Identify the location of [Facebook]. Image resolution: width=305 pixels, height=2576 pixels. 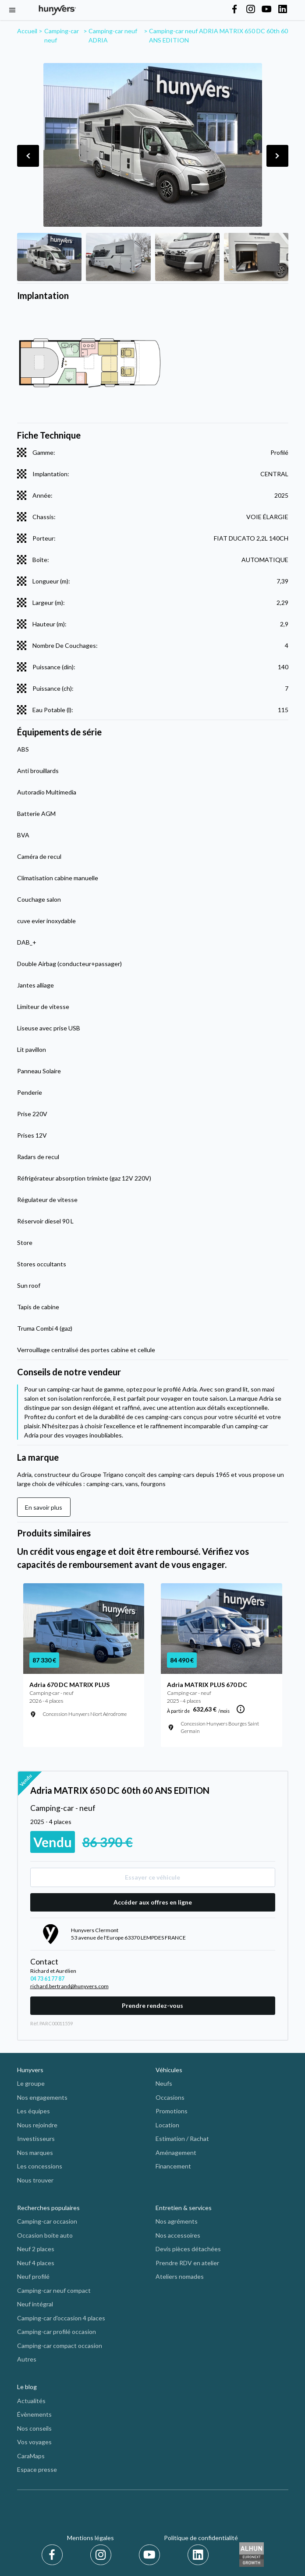
(54, 2554).